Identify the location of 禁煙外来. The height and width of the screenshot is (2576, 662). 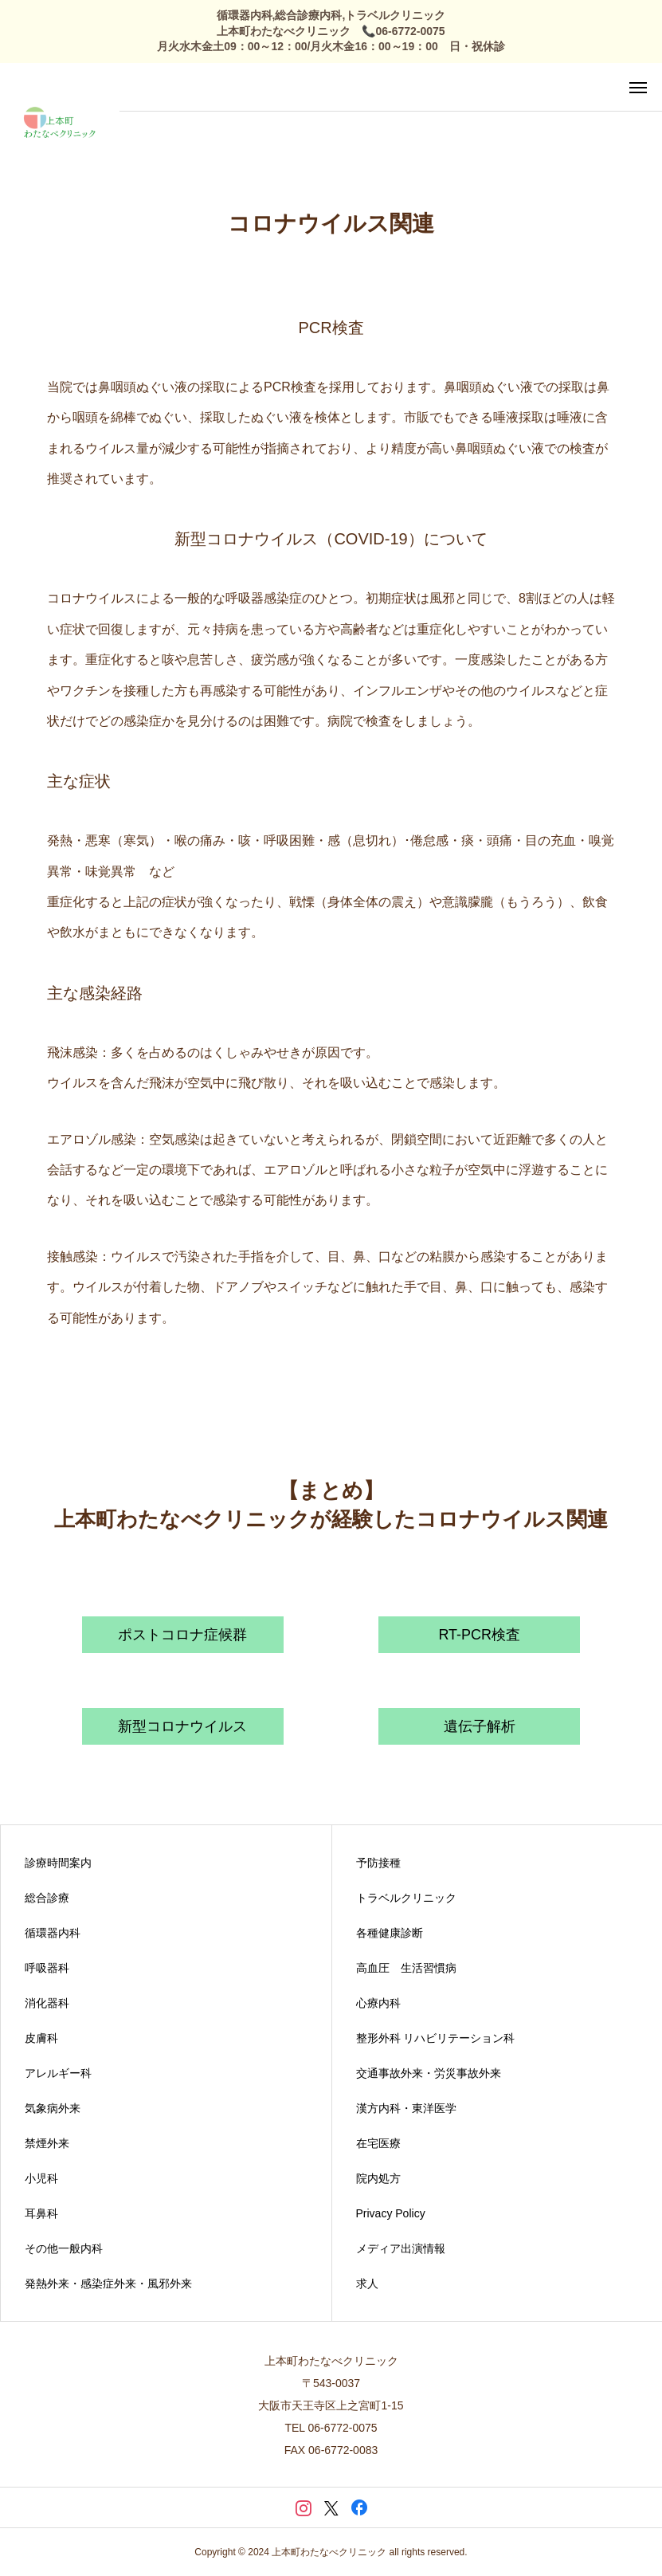
(47, 2143).